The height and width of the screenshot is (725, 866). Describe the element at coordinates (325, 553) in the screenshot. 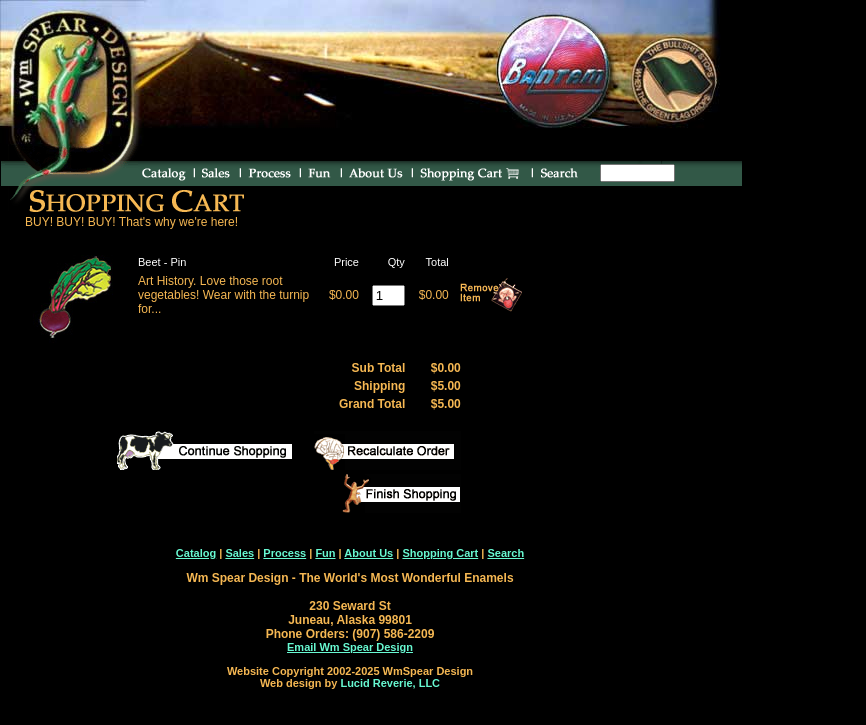

I see `Fun` at that location.